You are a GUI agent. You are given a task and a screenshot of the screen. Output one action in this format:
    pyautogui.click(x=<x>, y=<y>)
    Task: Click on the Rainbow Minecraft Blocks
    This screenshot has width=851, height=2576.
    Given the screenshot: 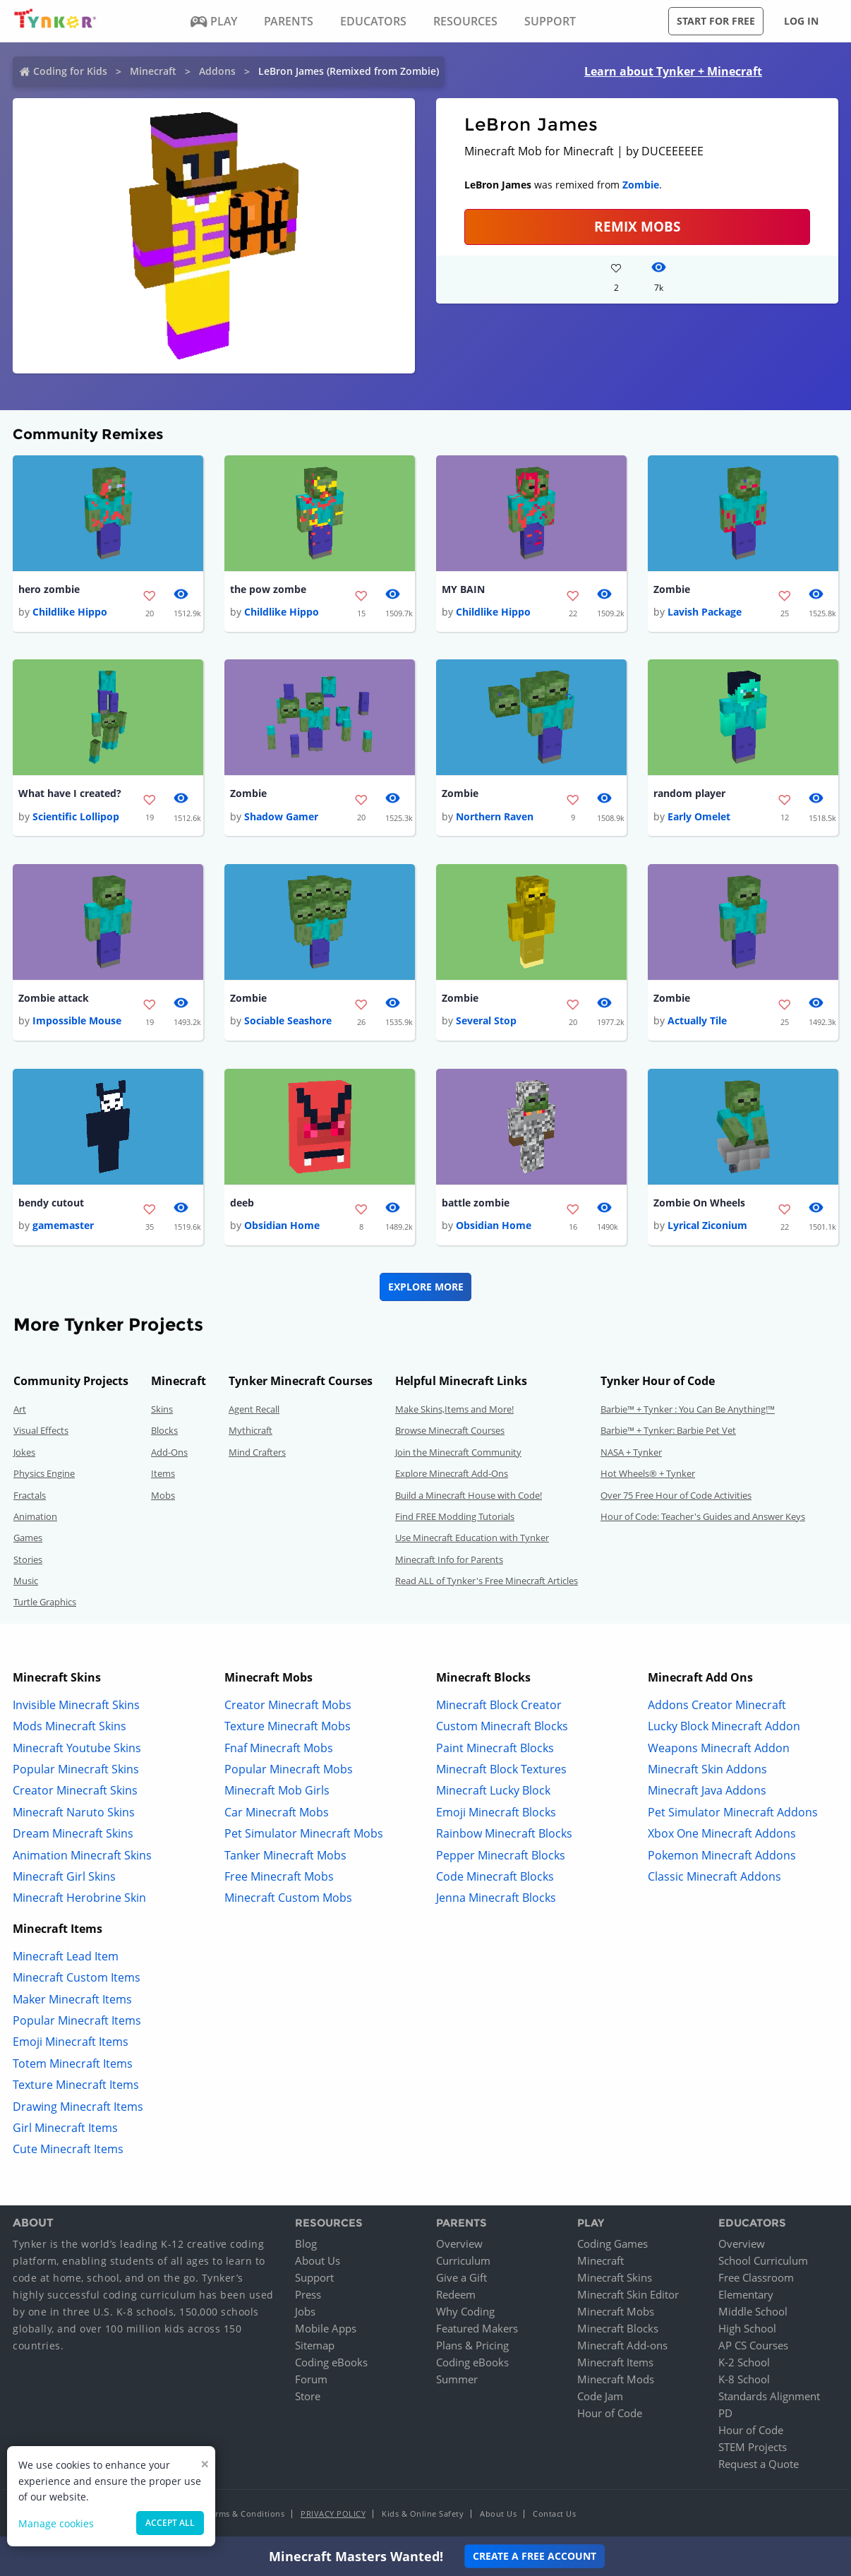 What is the action you would take?
    pyautogui.click(x=504, y=1834)
    